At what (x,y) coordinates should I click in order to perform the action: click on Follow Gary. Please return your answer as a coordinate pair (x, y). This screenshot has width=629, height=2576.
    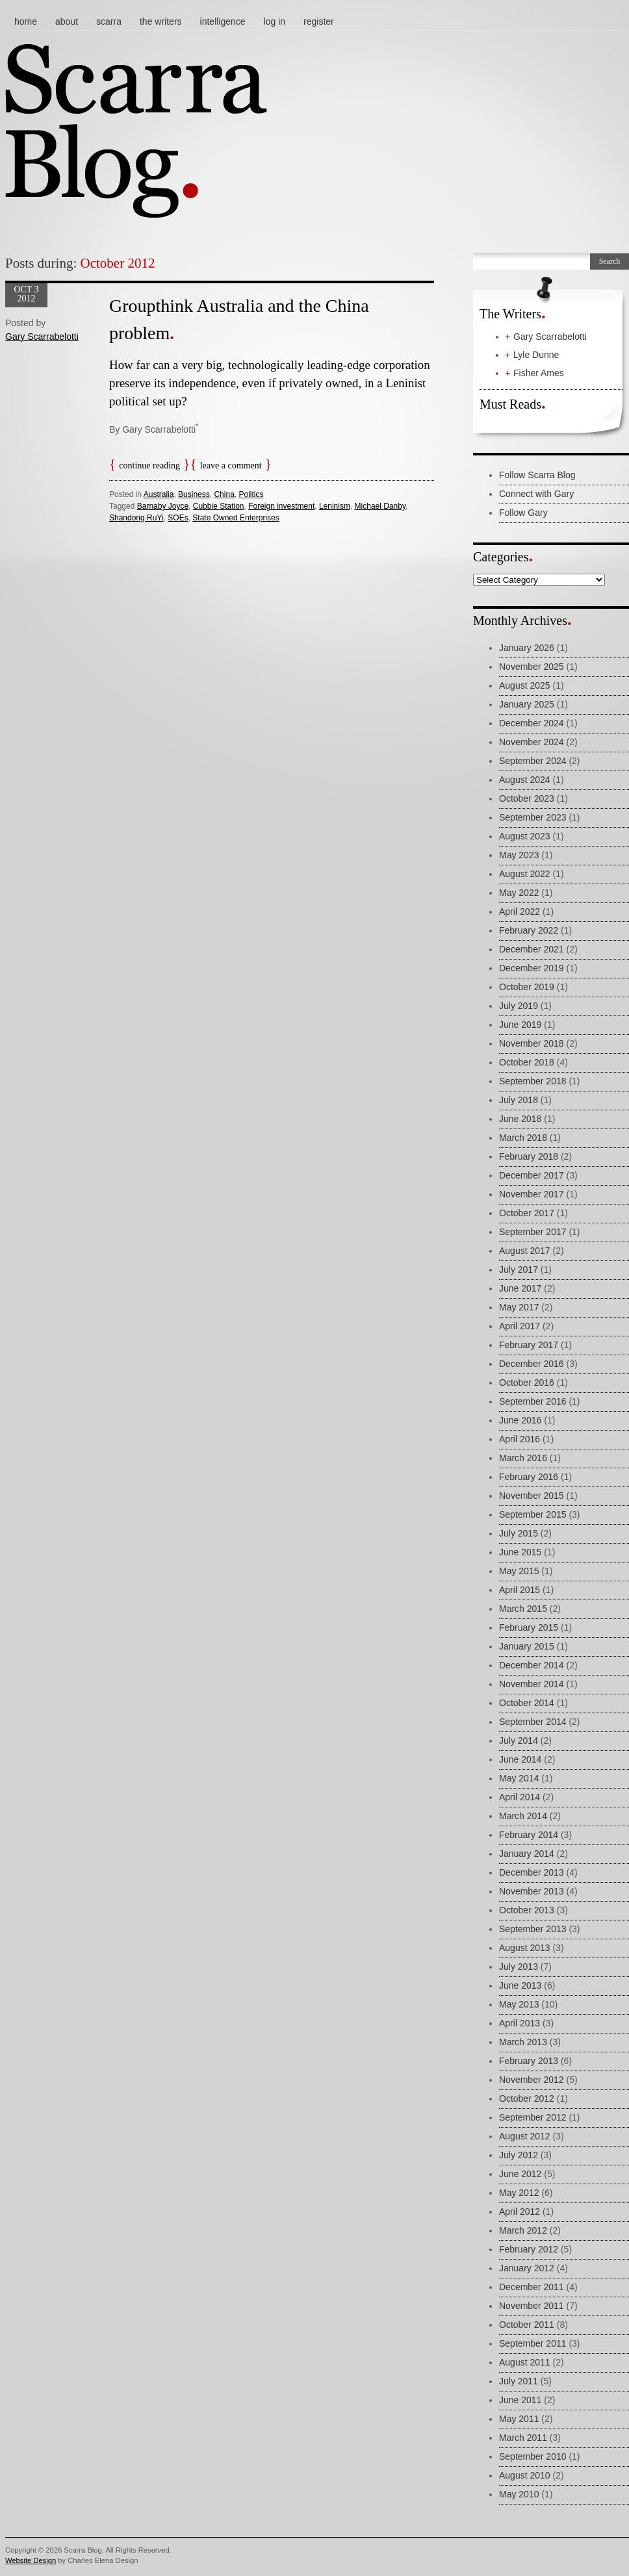
    Looking at the image, I should click on (523, 512).